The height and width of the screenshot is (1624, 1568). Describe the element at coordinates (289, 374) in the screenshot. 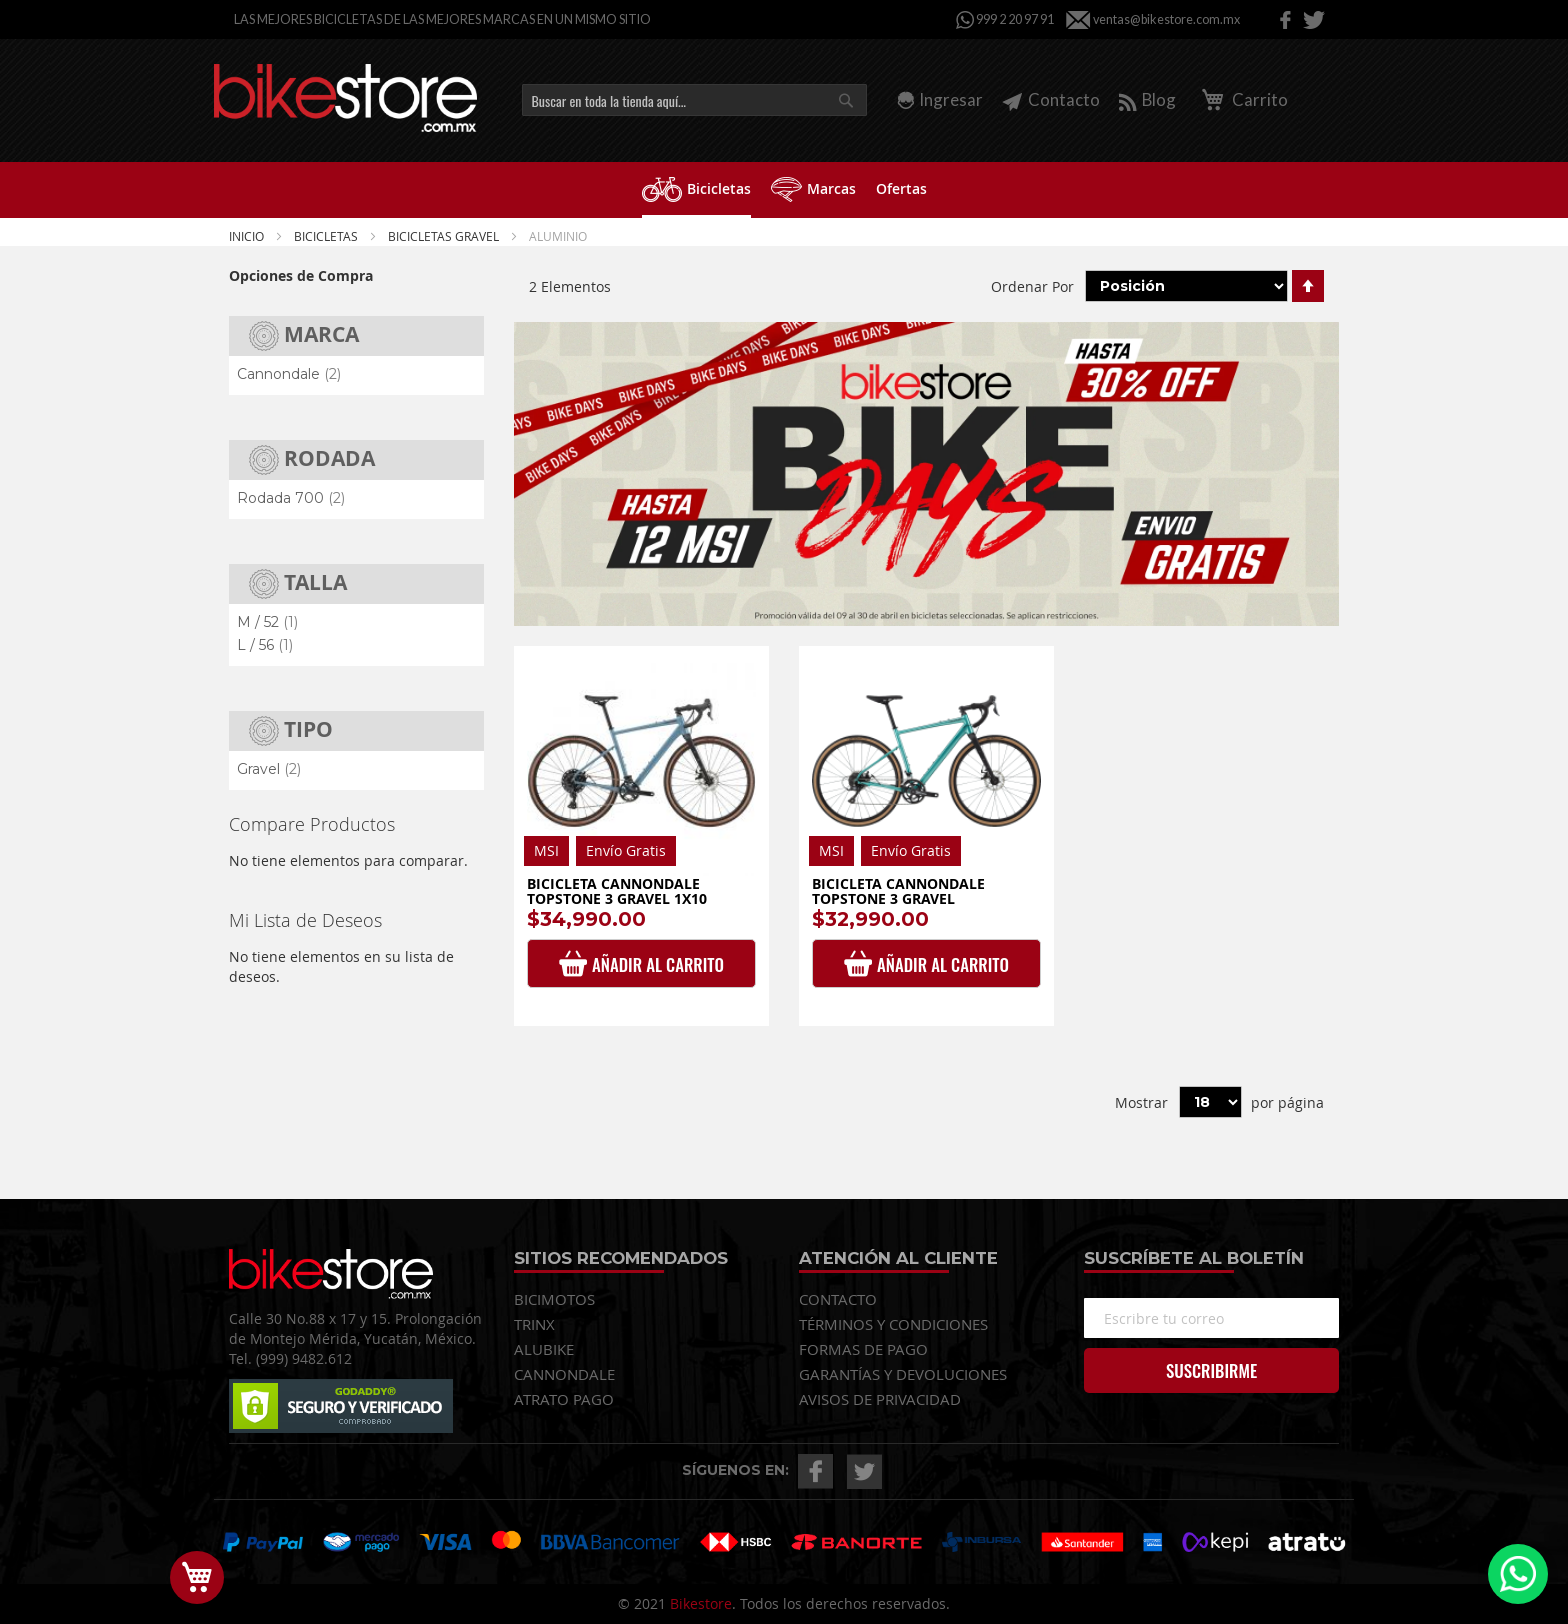

I see `Cannondale` at that location.